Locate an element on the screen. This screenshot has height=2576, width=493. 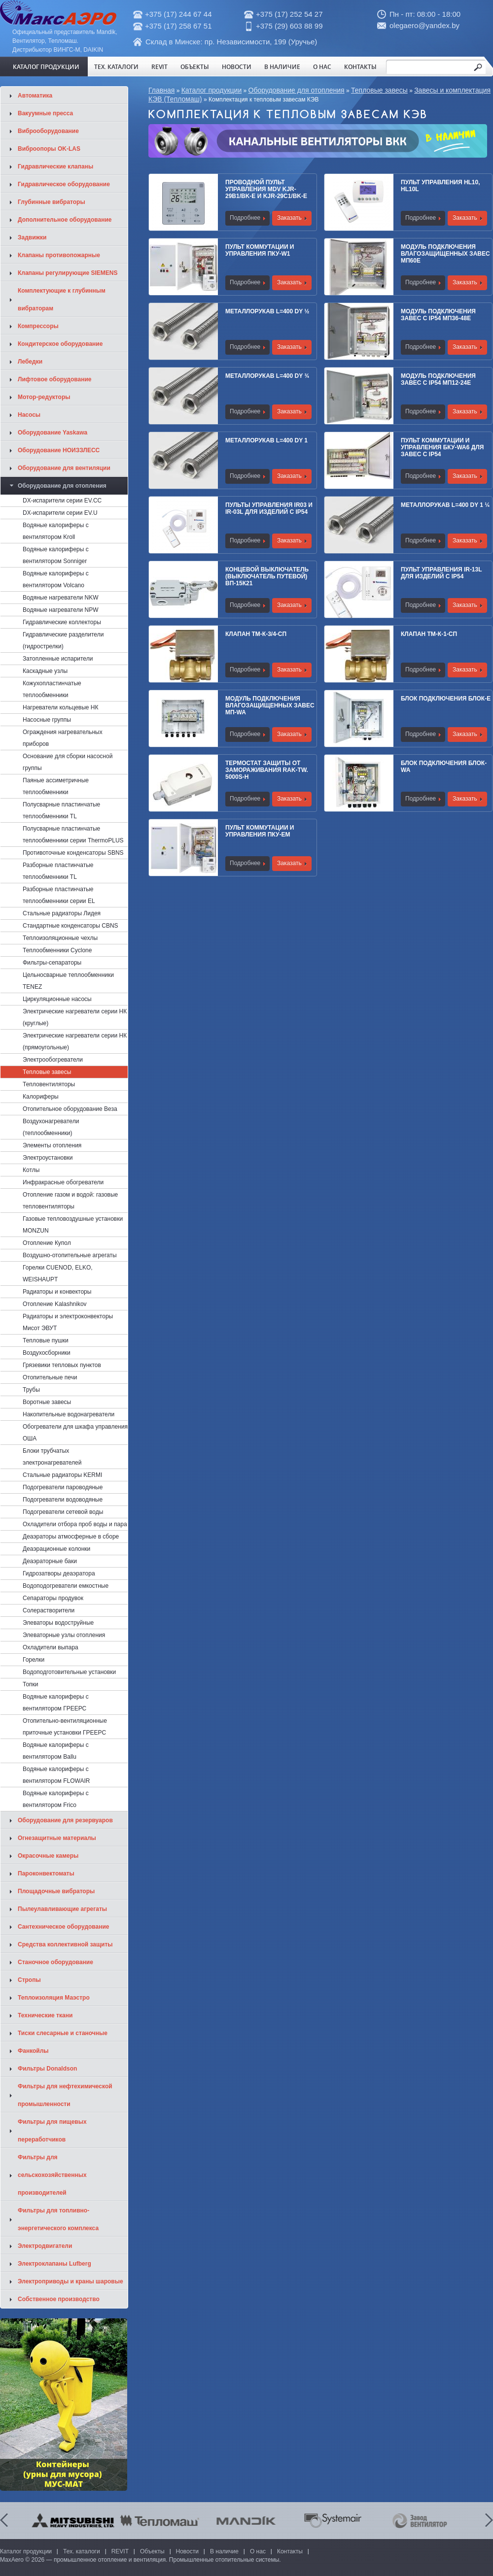
Газовые тепловоздушные установки MONZUN is located at coordinates (73, 1224).